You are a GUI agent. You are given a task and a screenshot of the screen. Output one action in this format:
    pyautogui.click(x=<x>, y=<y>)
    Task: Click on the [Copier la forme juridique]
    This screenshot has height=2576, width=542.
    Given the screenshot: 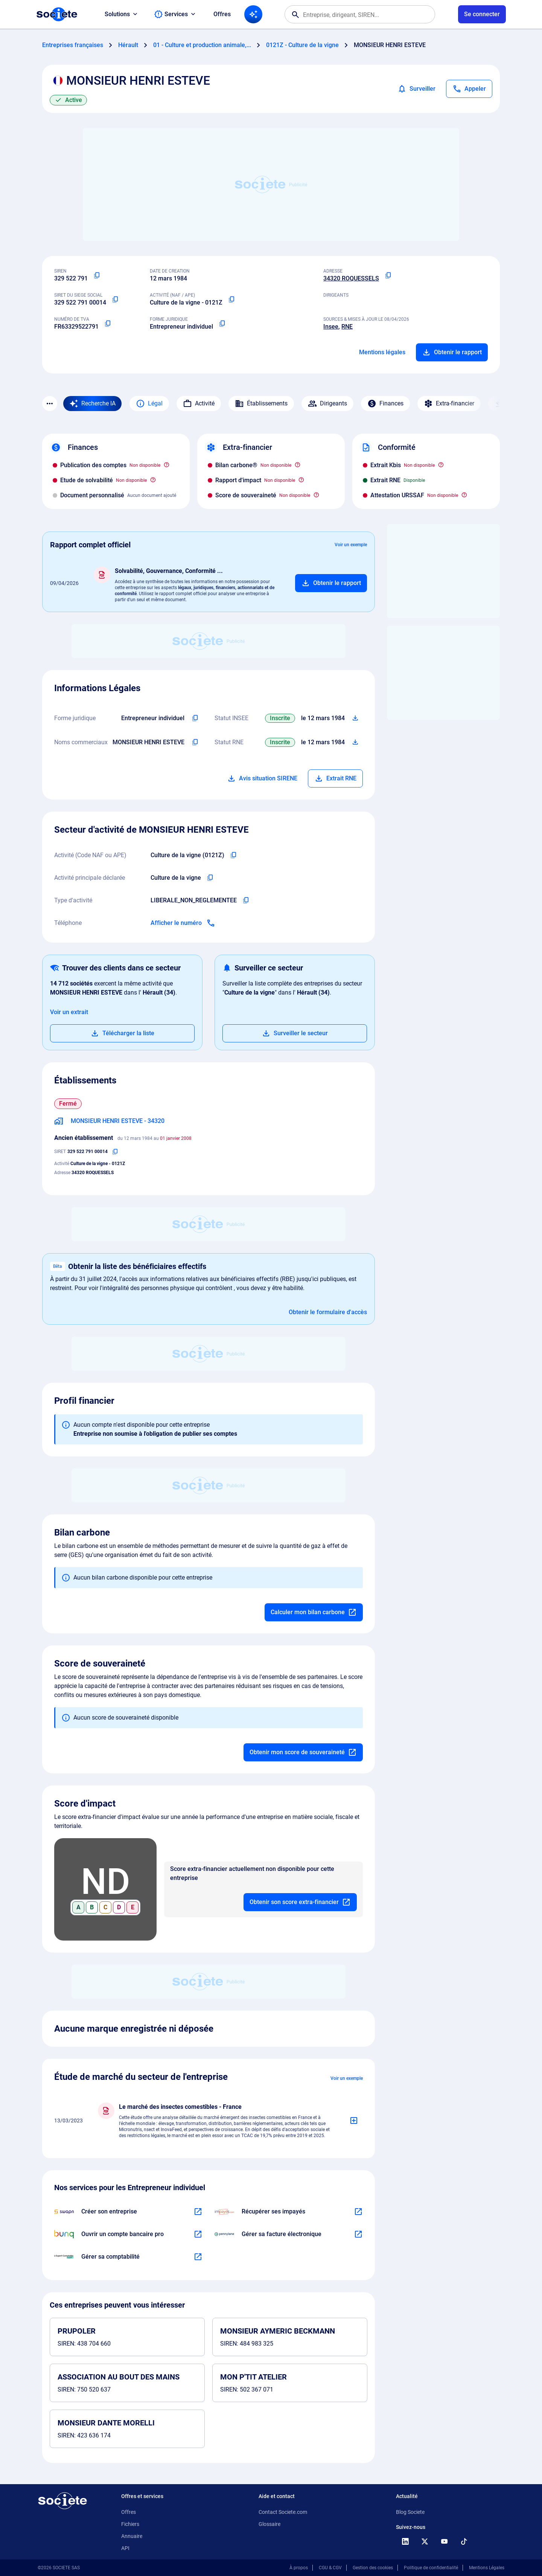 What is the action you would take?
    pyautogui.click(x=222, y=323)
    